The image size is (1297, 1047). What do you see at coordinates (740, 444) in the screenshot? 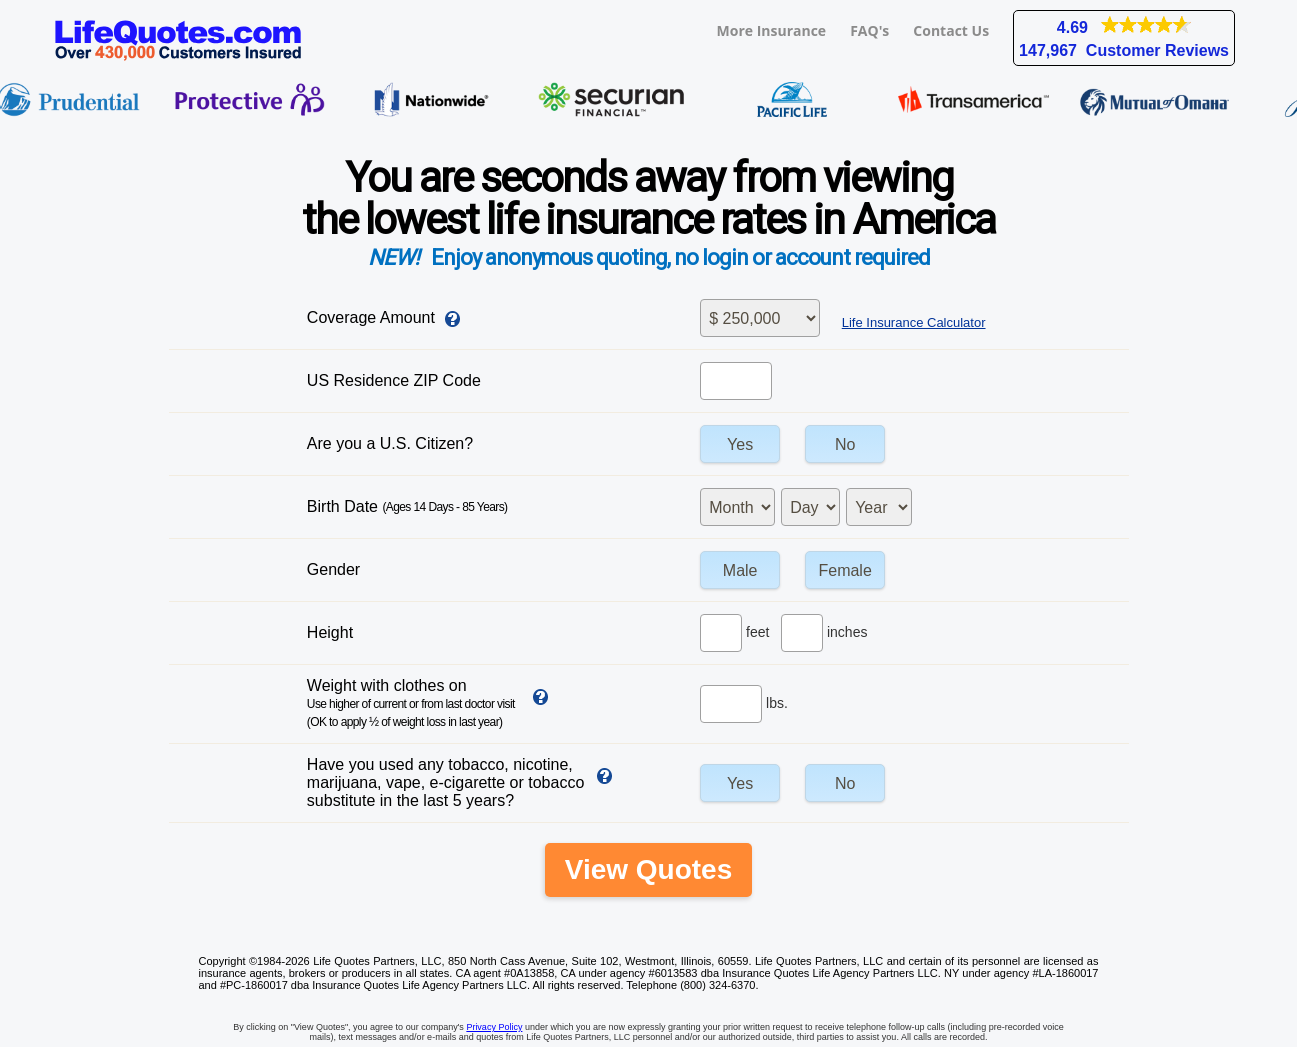
I see `Yes` at bounding box center [740, 444].